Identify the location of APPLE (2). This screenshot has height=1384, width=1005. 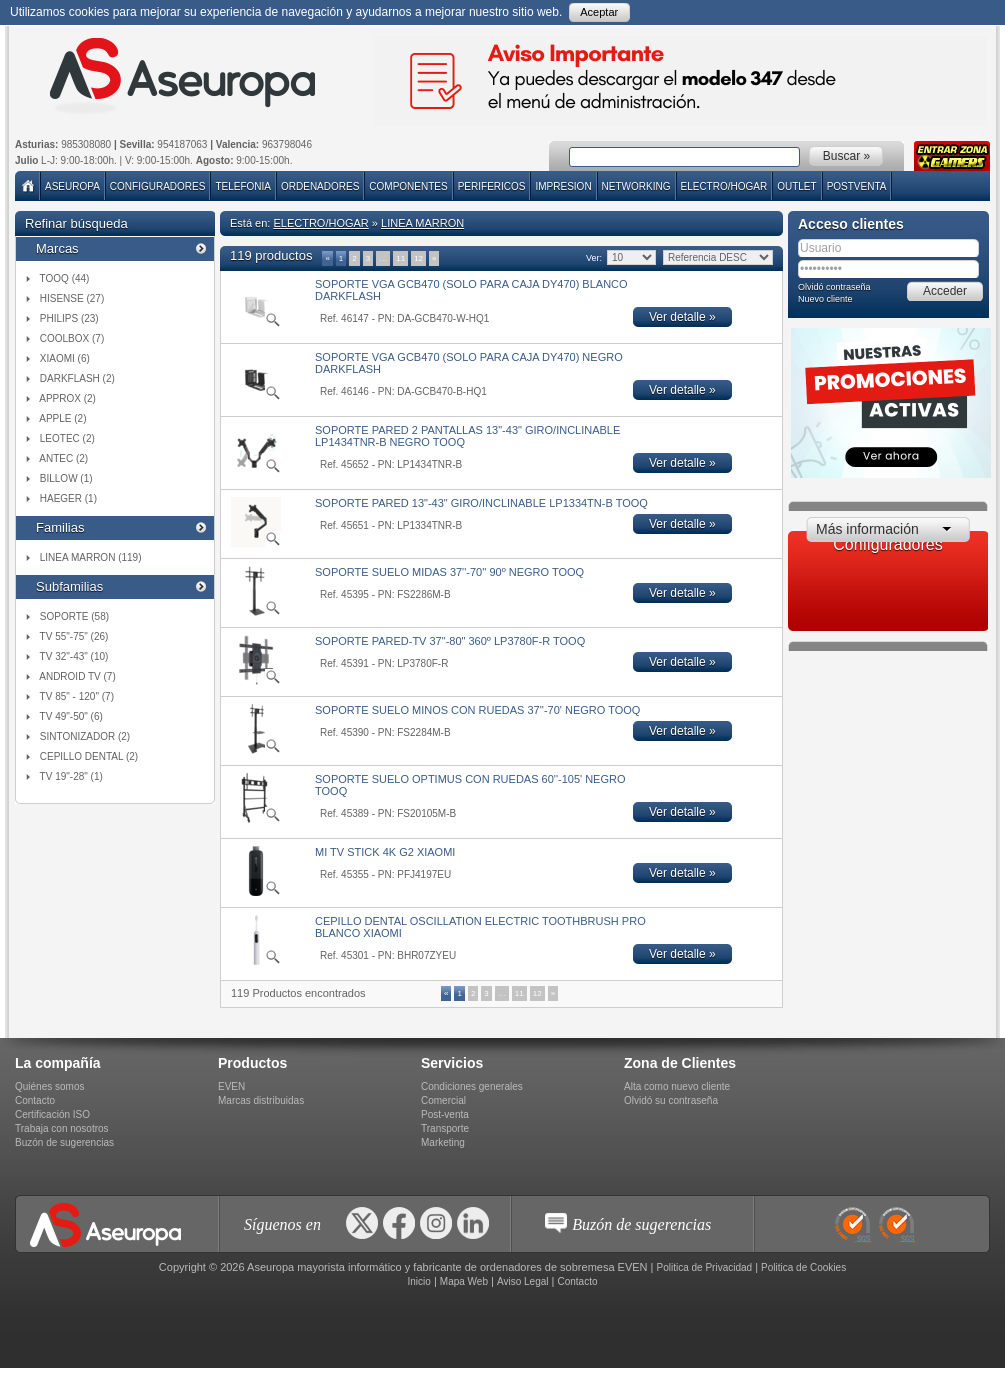
(62, 418).